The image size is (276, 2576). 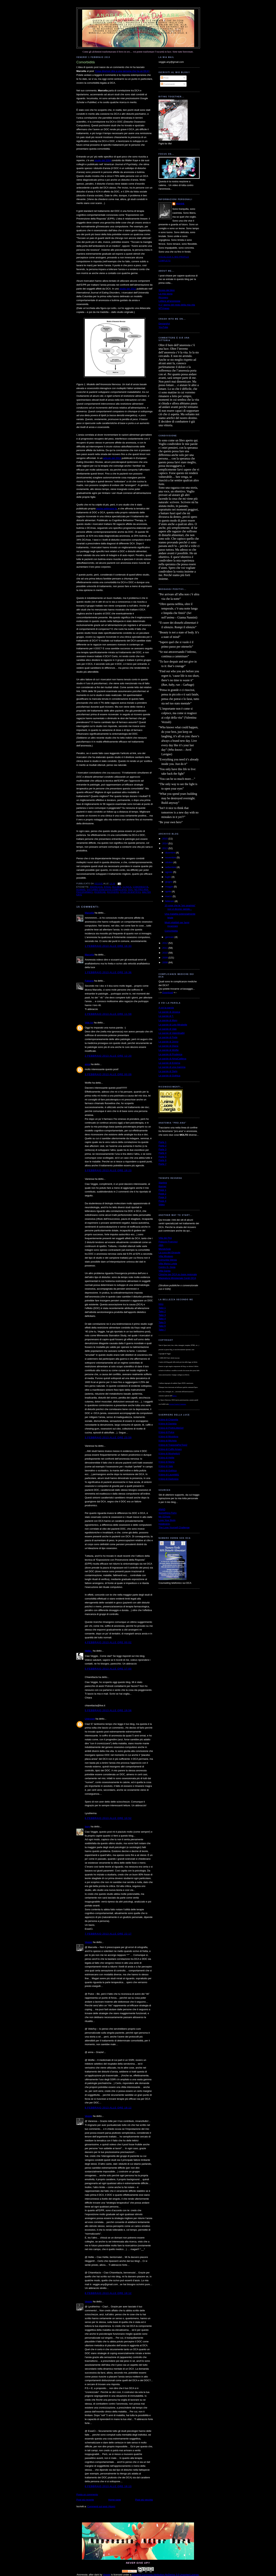 What do you see at coordinates (162, 1311) in the screenshot?
I see `Take 2` at bounding box center [162, 1311].